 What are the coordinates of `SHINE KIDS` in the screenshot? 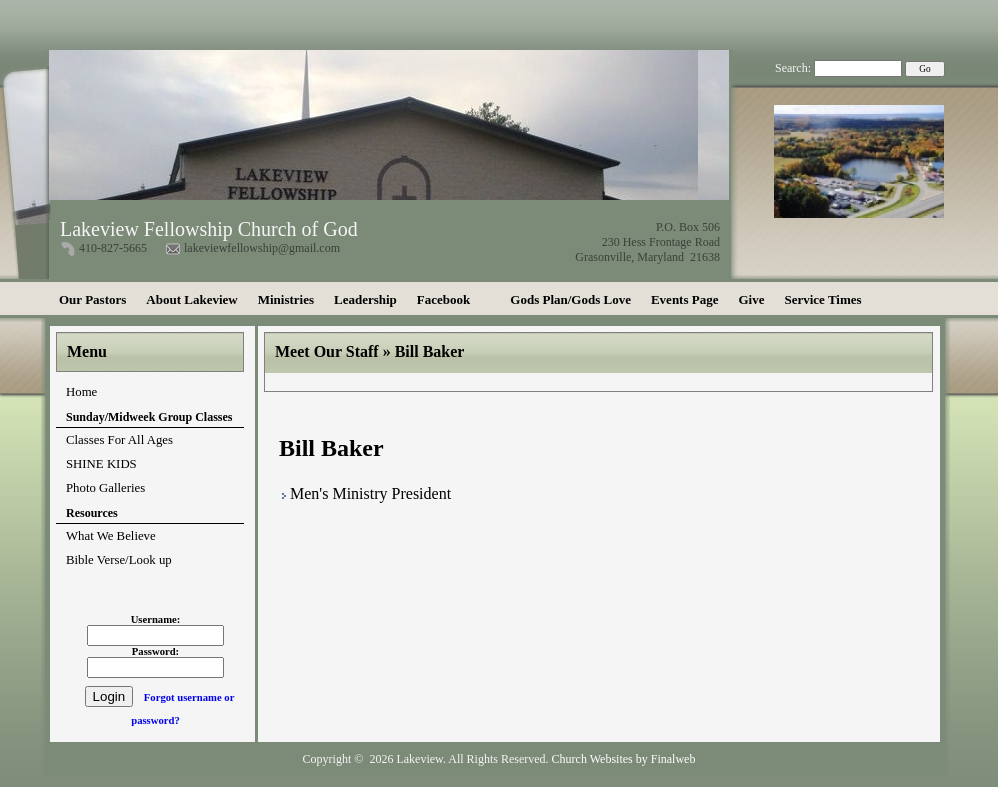 It's located at (101, 464).